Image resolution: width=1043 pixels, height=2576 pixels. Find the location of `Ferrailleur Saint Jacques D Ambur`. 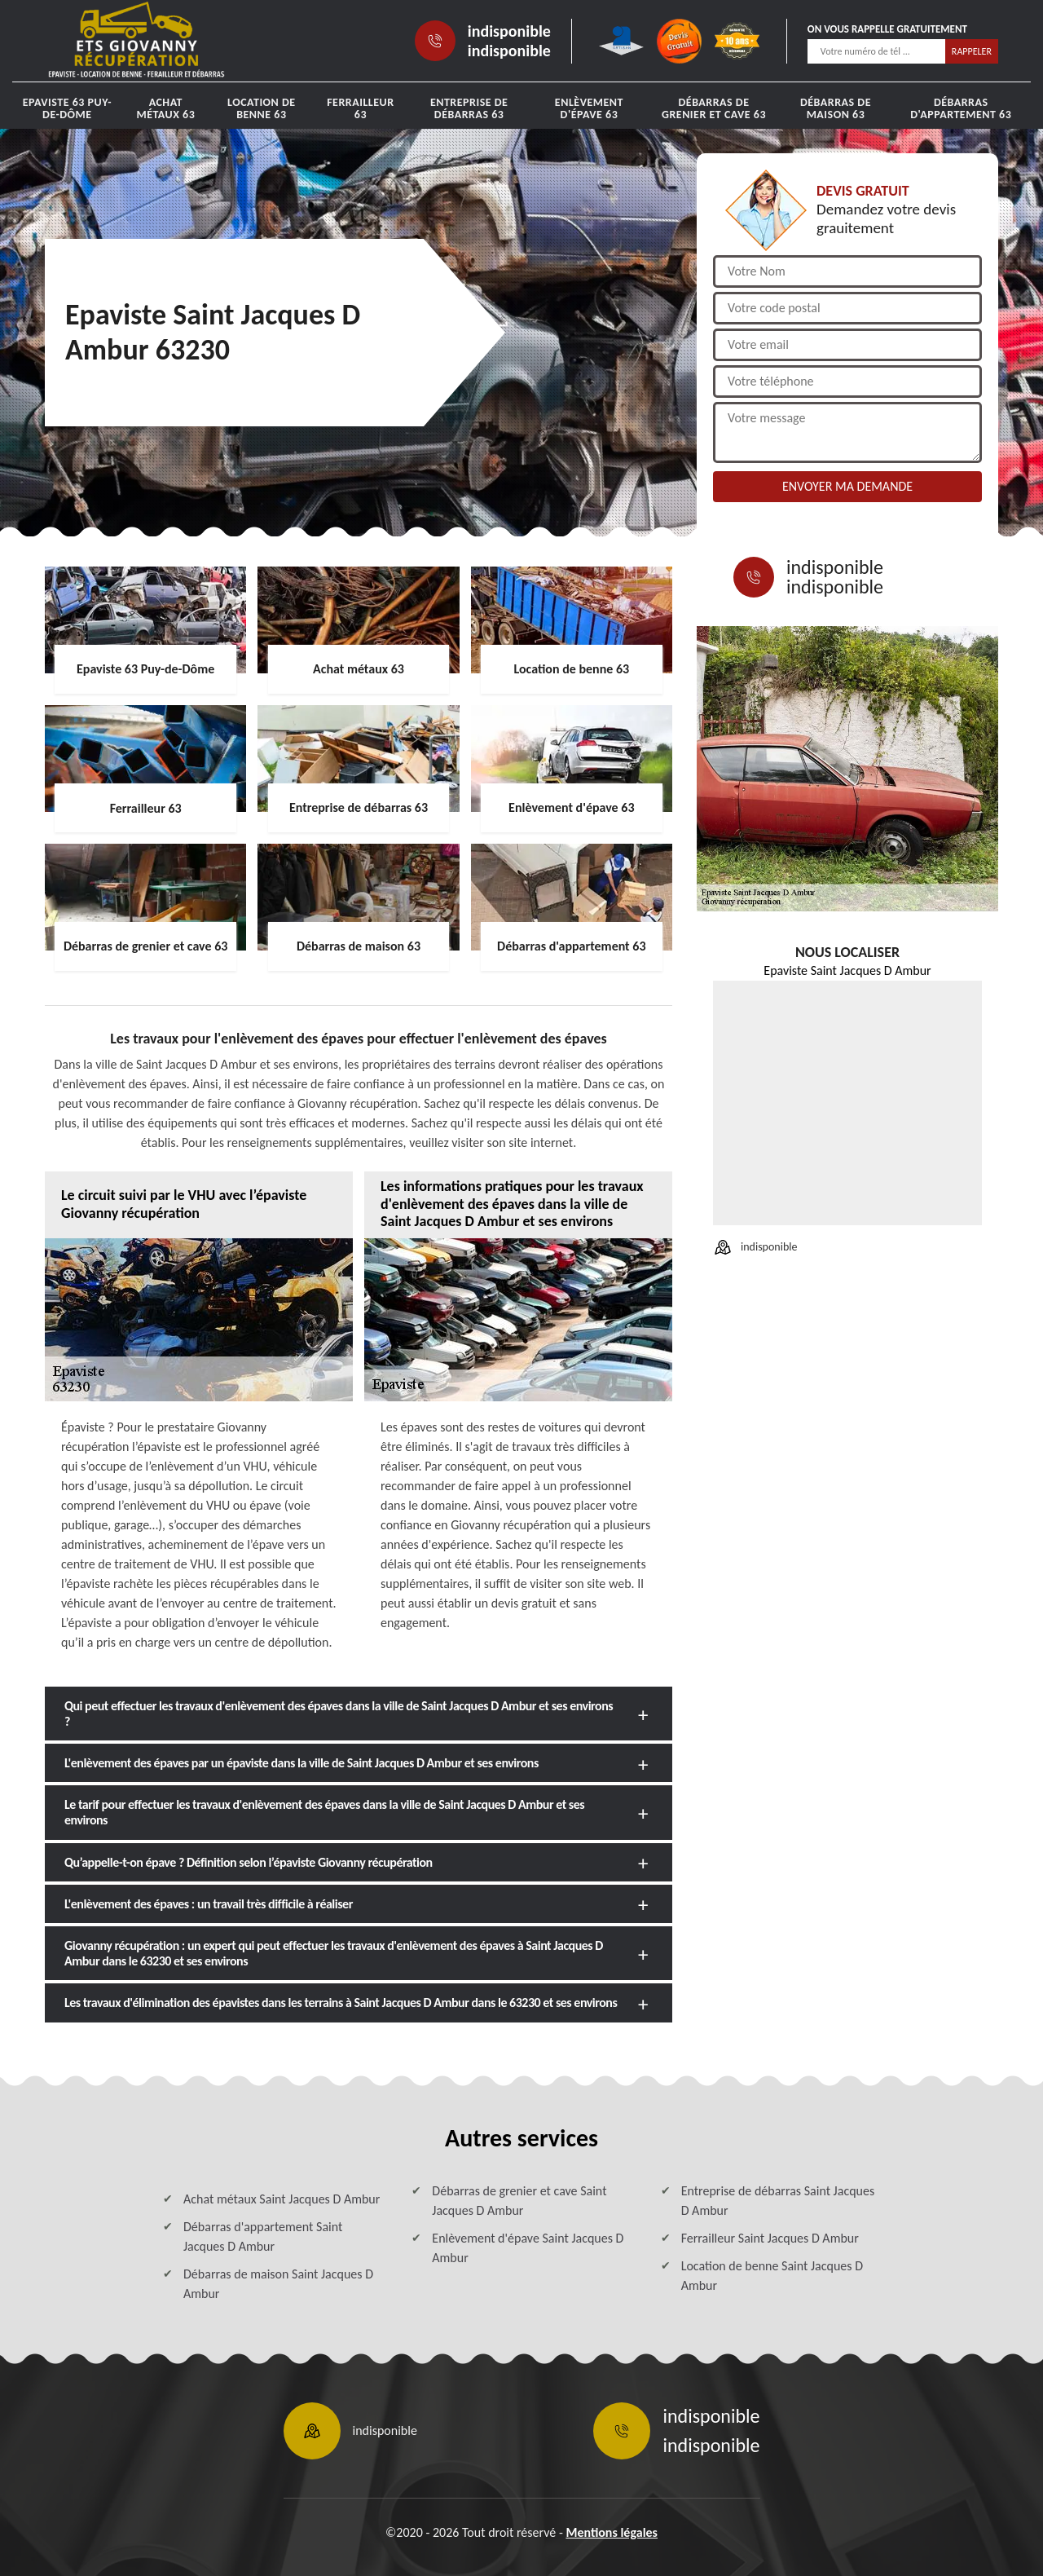

Ferrailleur Saint Jacques D Ambur is located at coordinates (770, 2238).